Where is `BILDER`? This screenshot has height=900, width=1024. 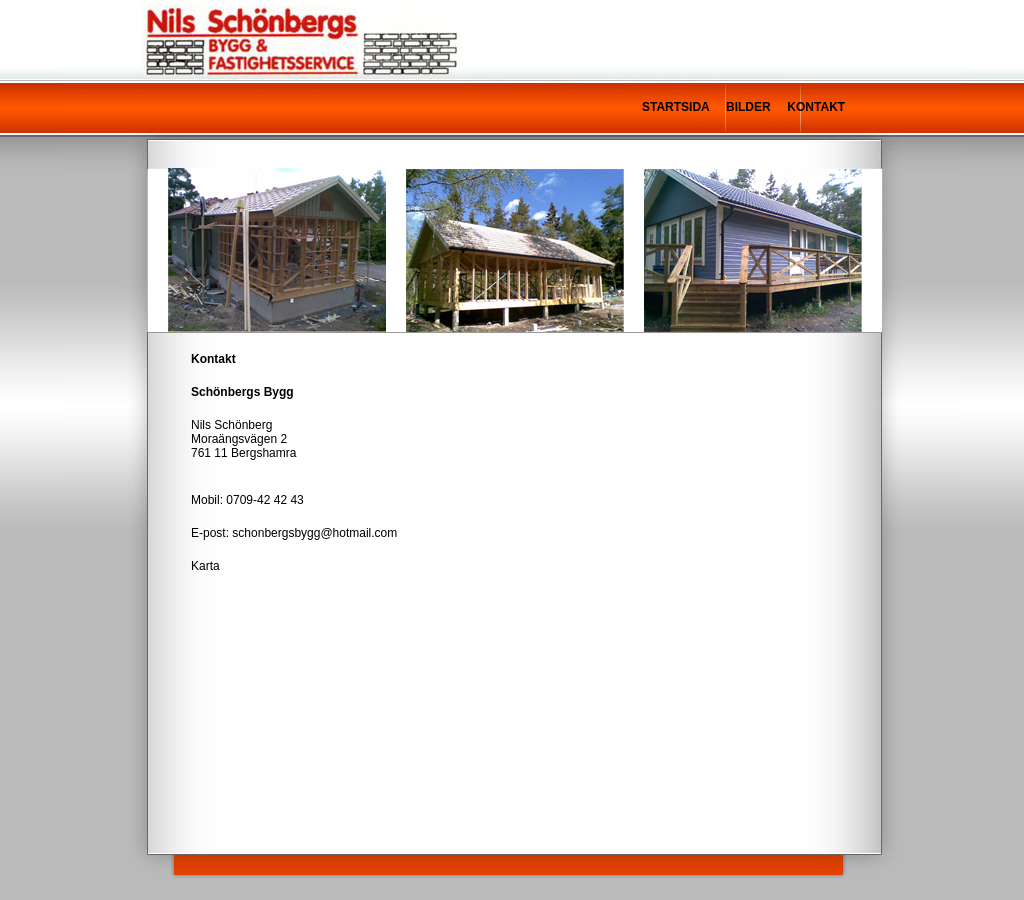
BILDER is located at coordinates (748, 107).